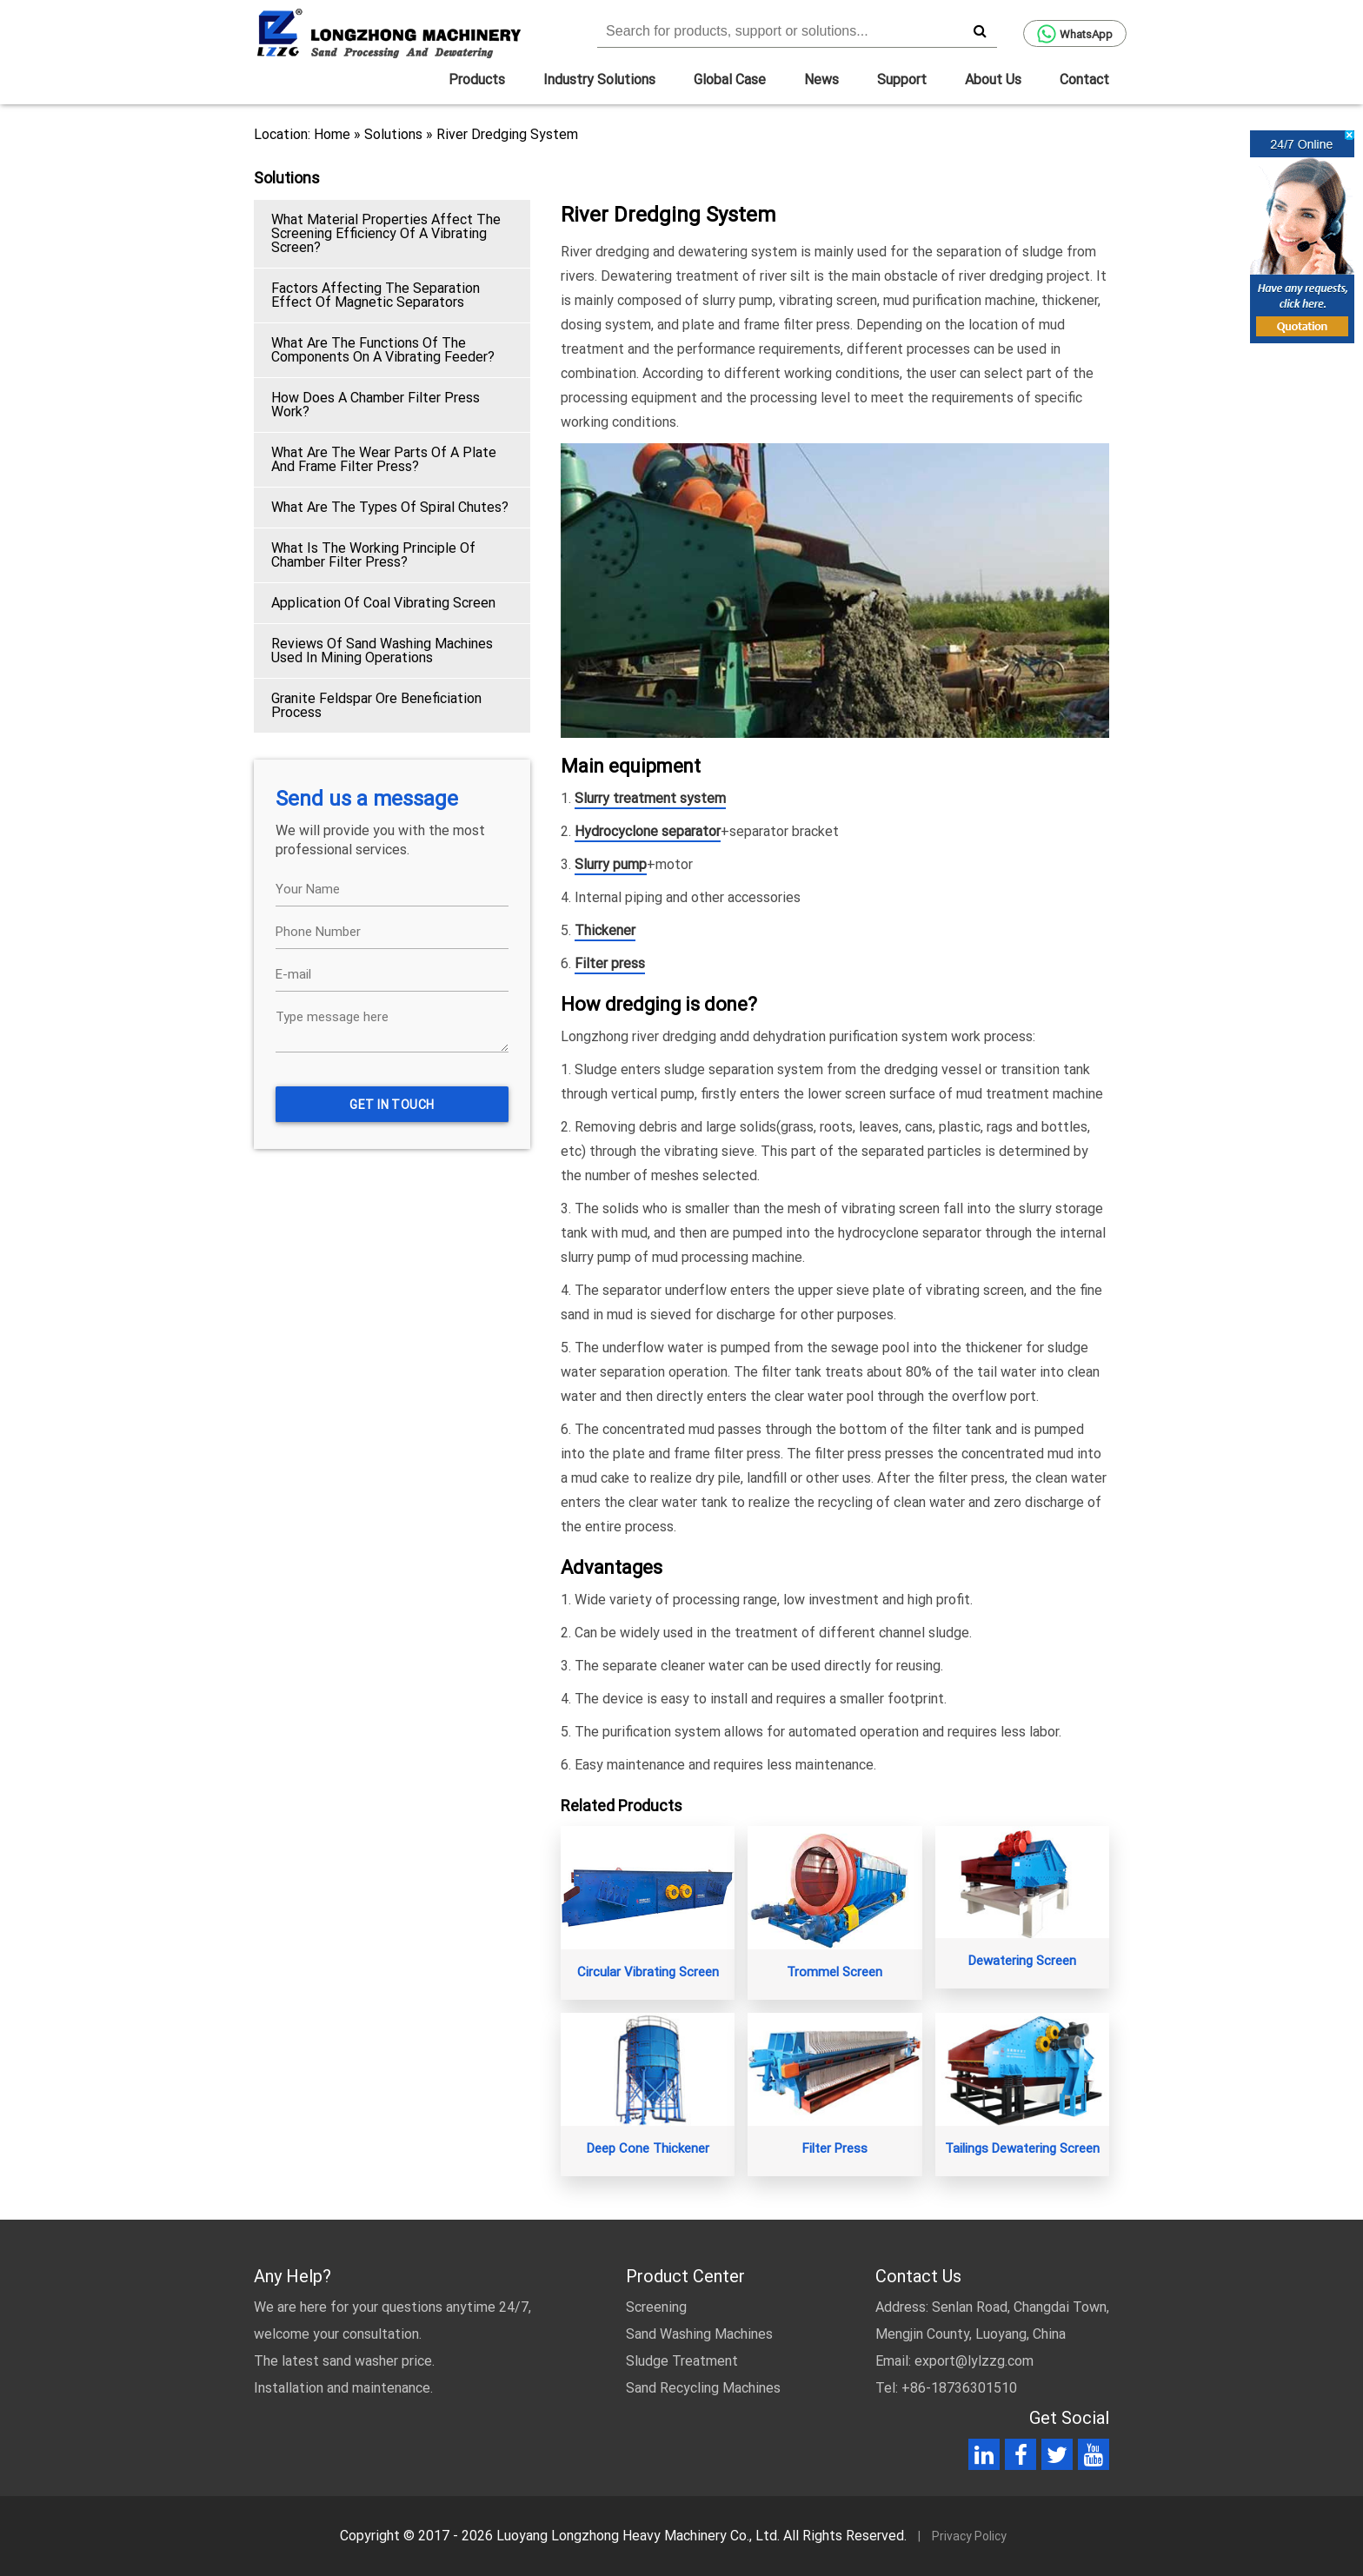 The width and height of the screenshot is (1363, 2576). Describe the element at coordinates (648, 831) in the screenshot. I see `Hydrocyclone separator` at that location.